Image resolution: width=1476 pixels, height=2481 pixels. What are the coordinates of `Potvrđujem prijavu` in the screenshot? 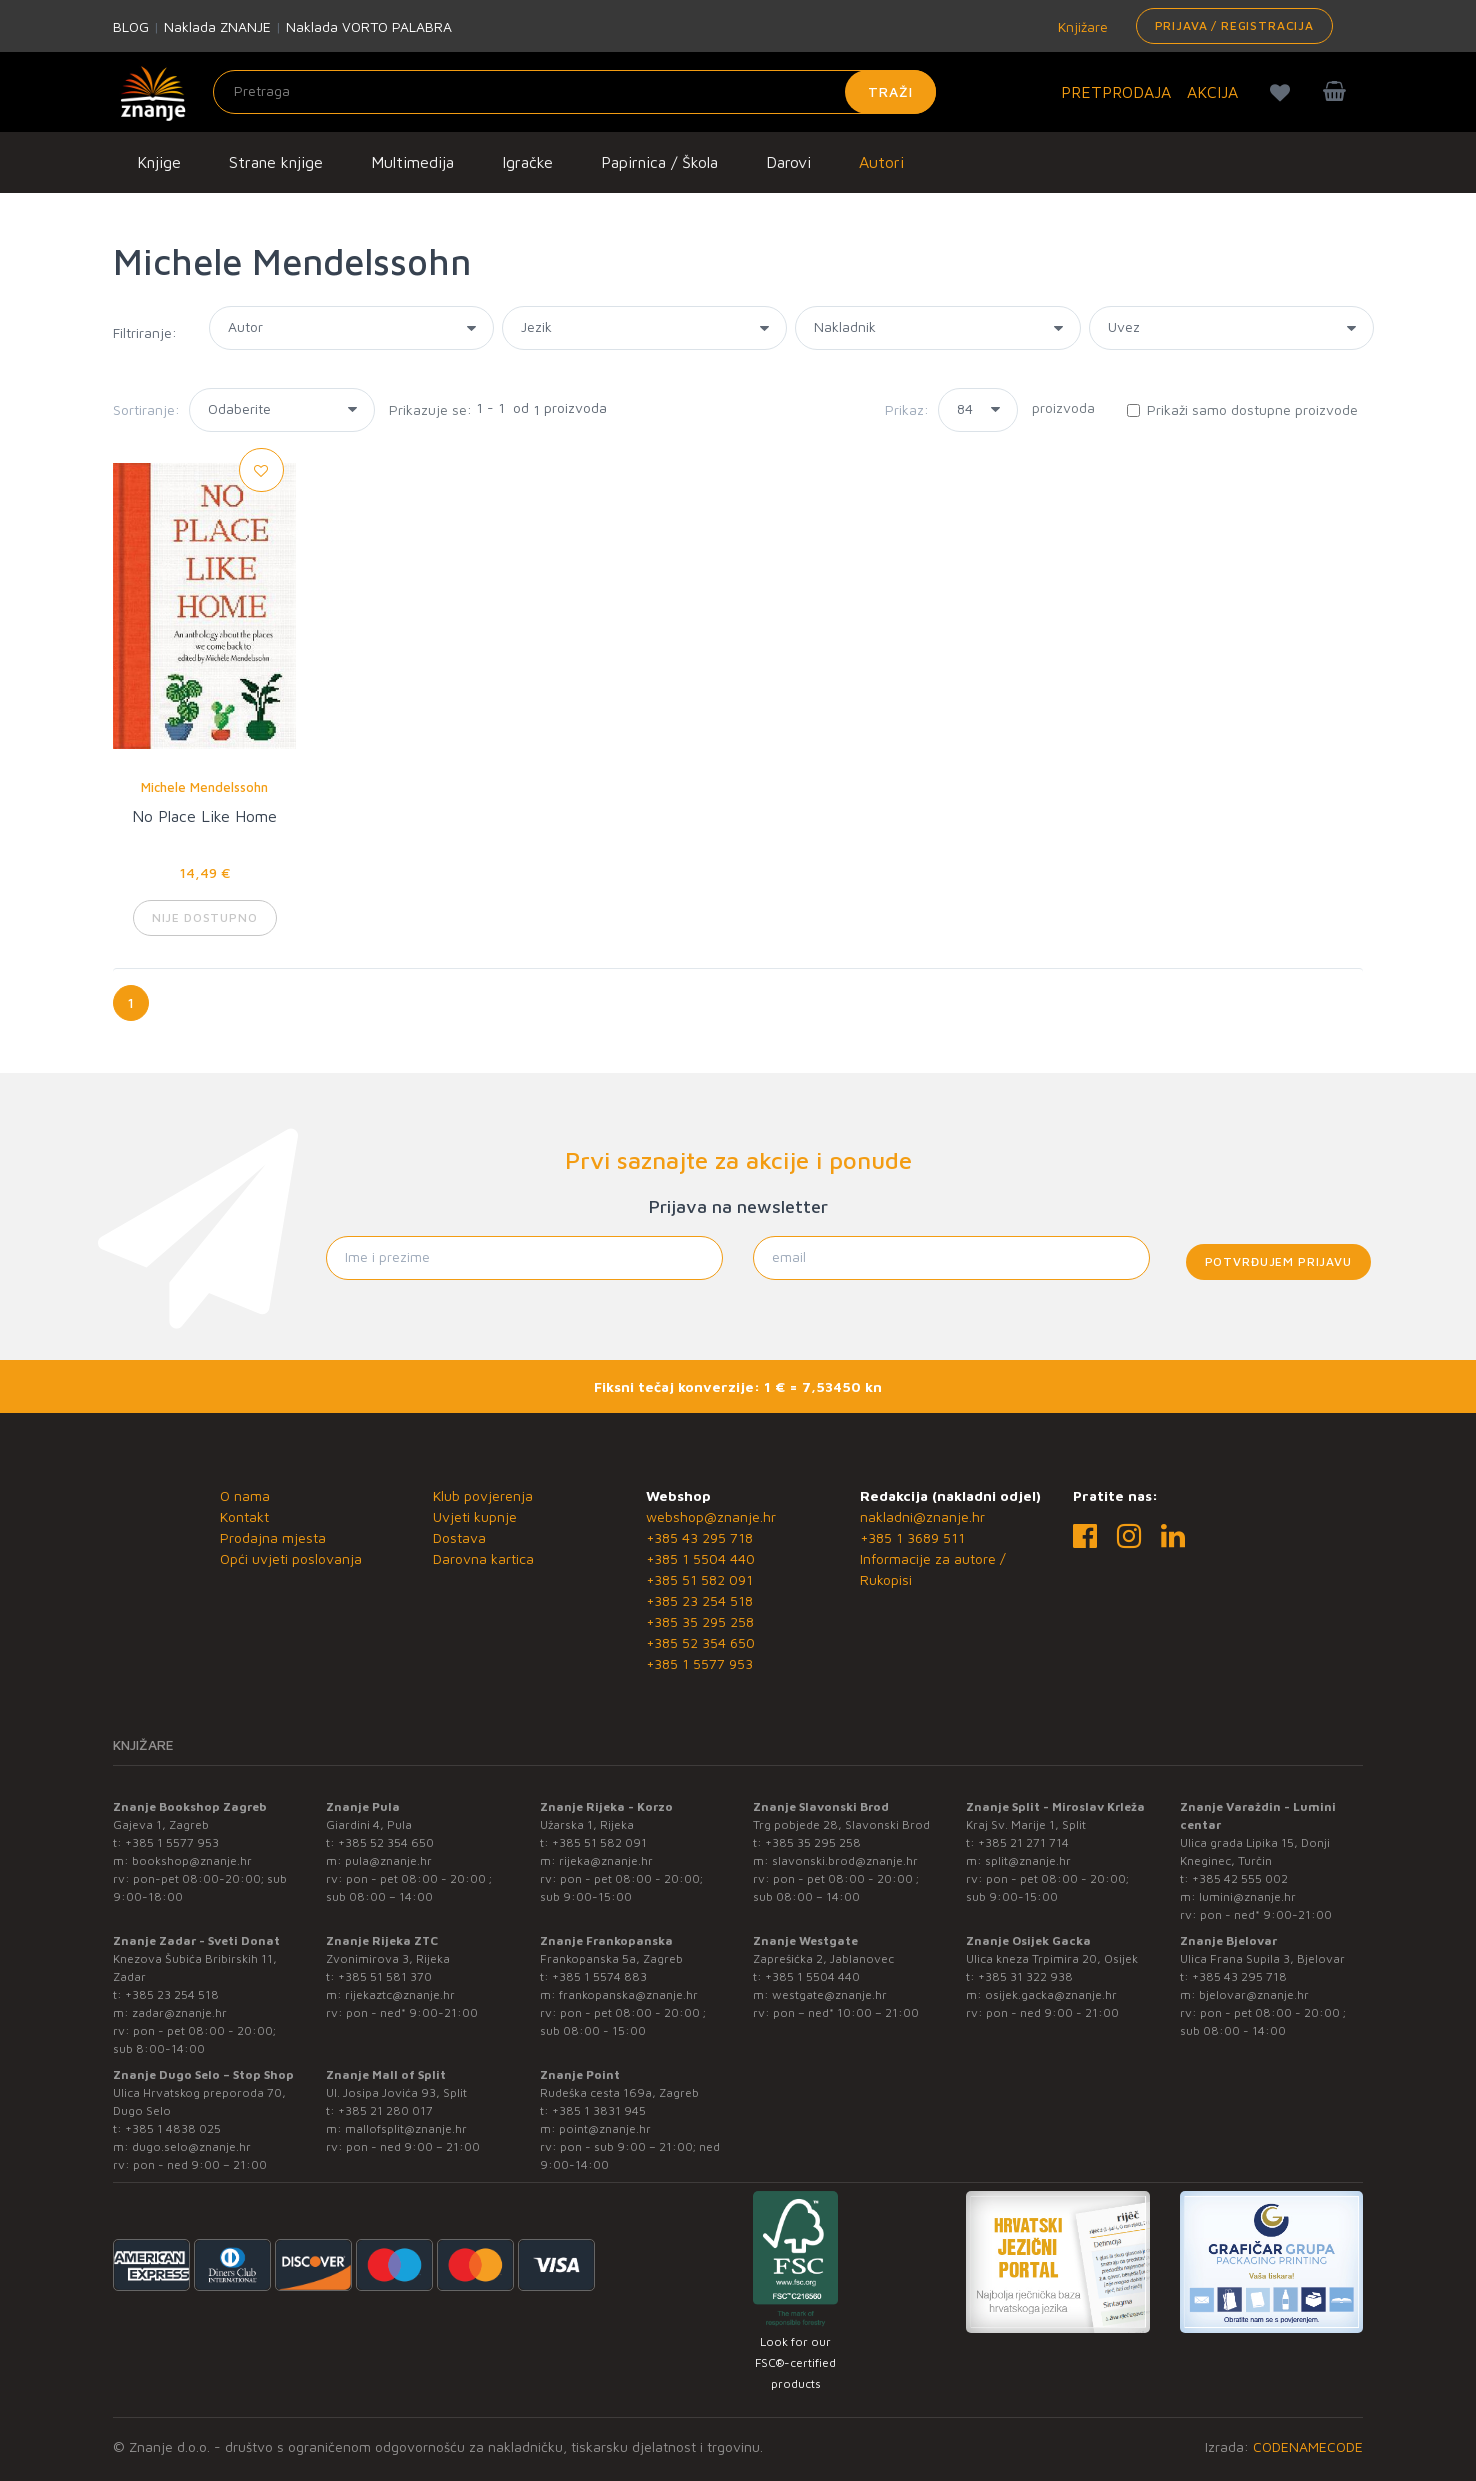 It's located at (1278, 1261).